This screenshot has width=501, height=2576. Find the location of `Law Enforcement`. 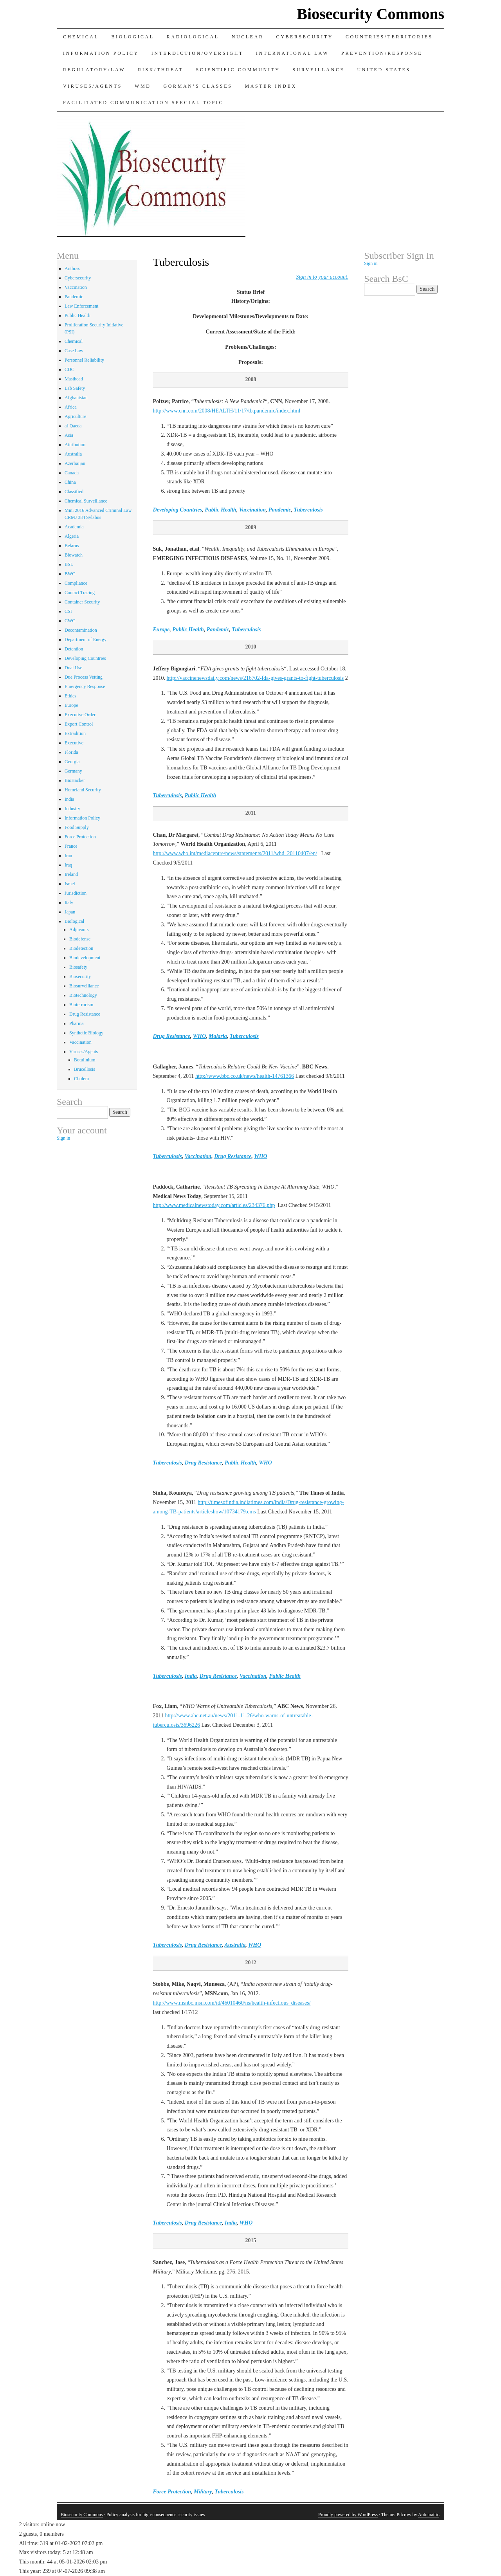

Law Enforcement is located at coordinates (81, 306).